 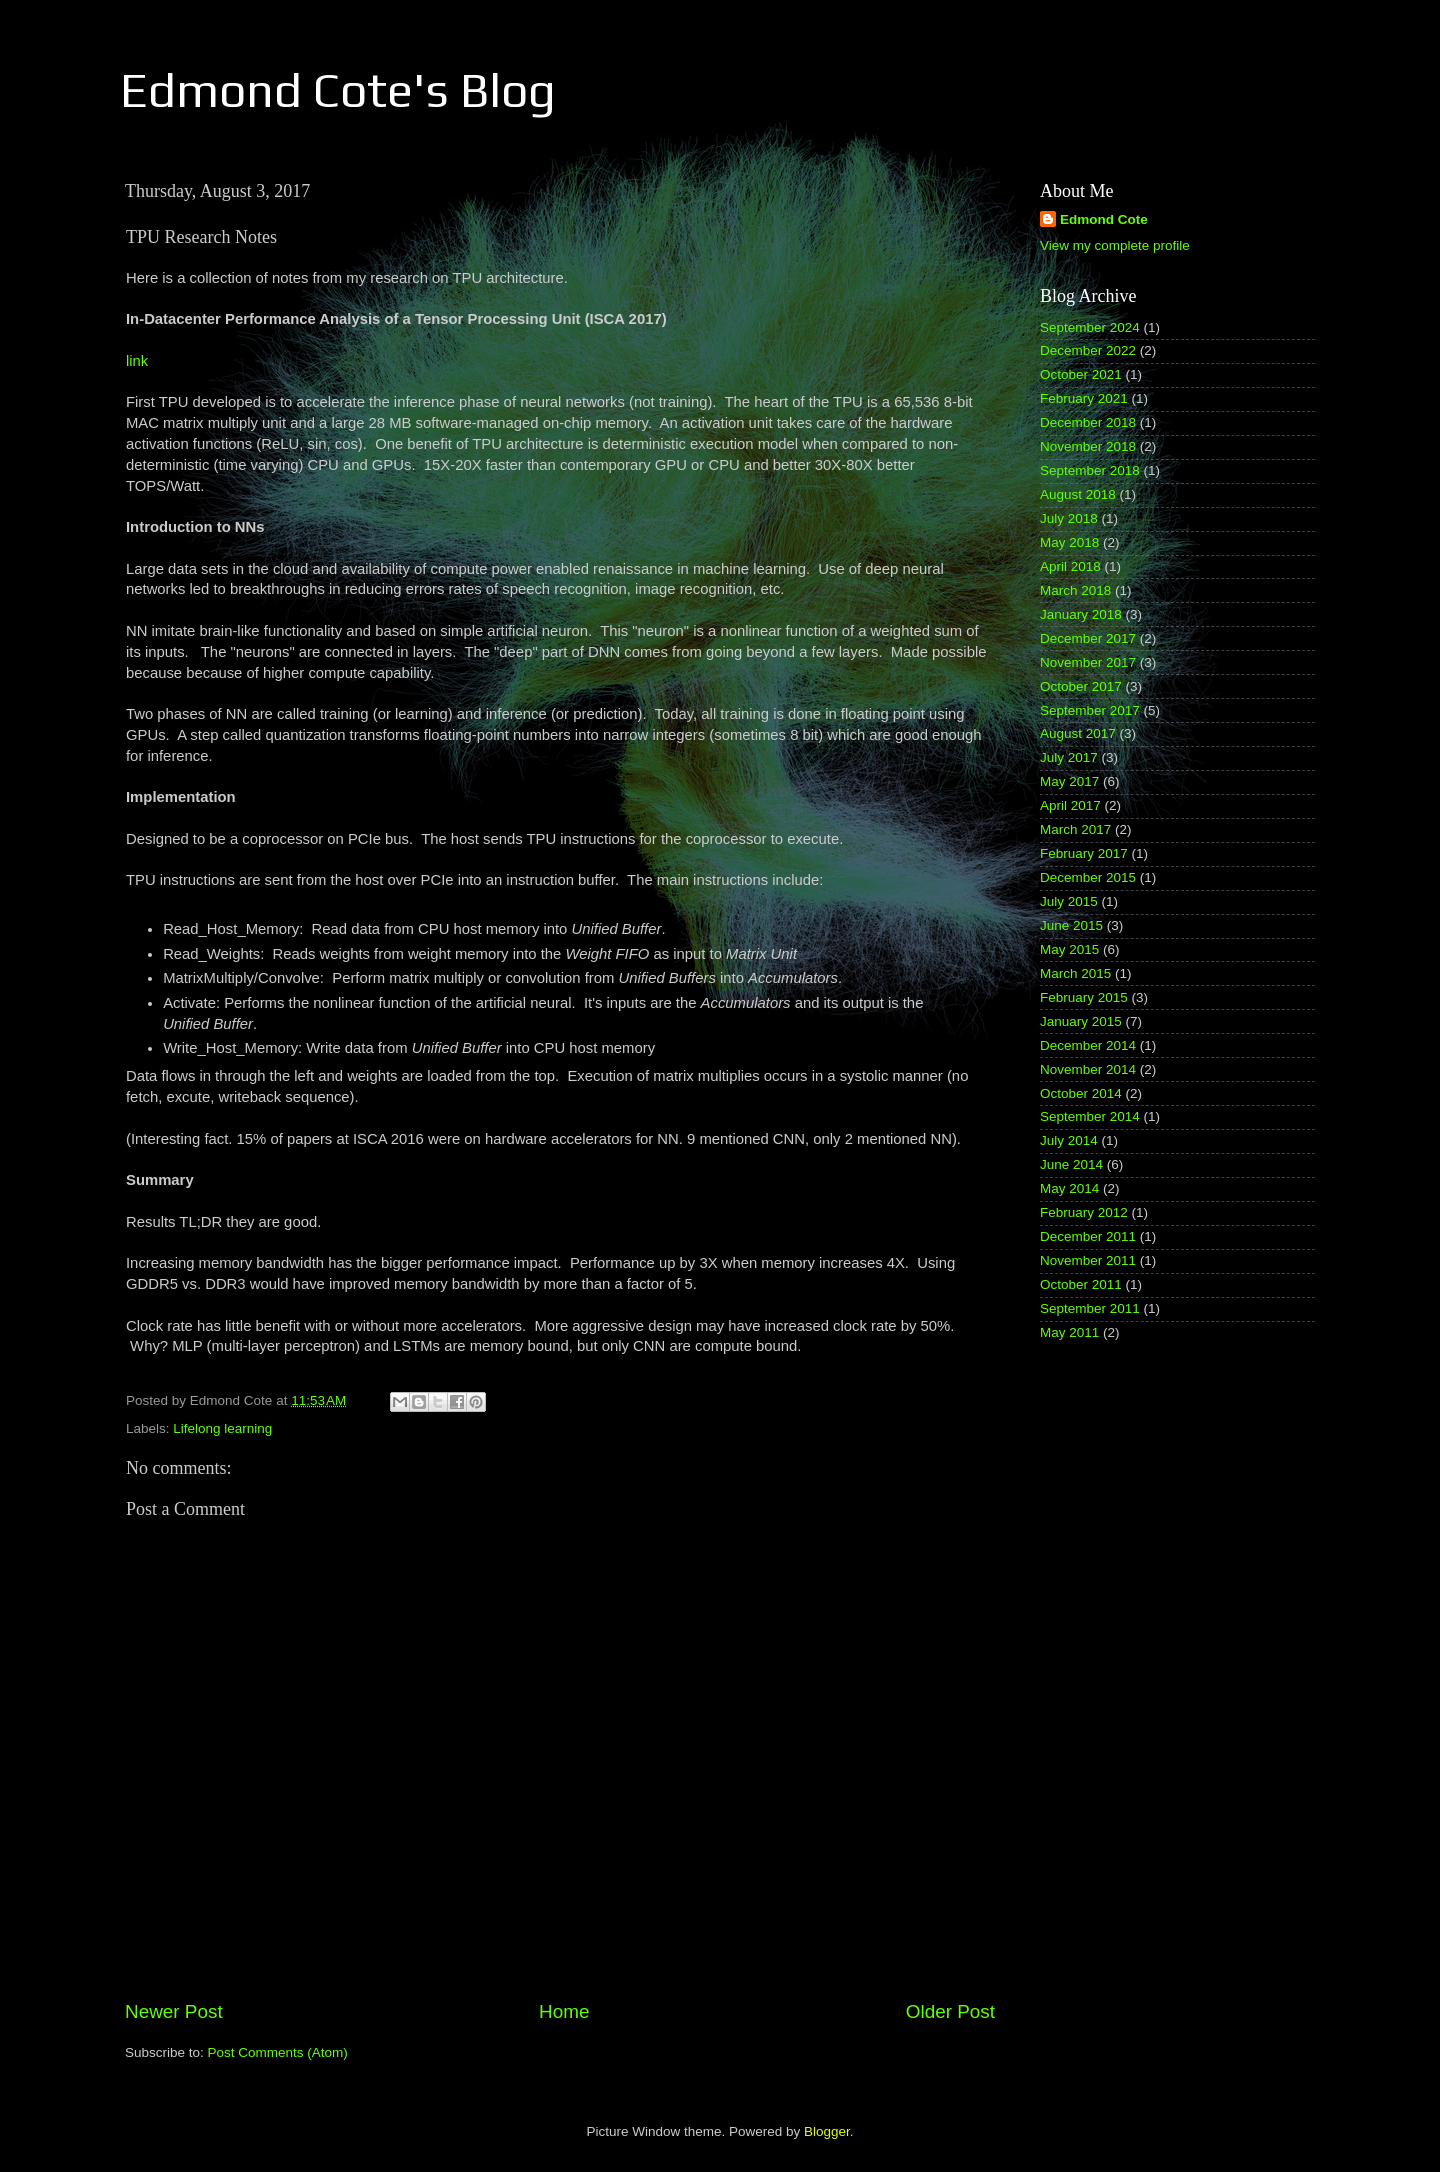 I want to click on October 2021, so click(x=1081, y=374).